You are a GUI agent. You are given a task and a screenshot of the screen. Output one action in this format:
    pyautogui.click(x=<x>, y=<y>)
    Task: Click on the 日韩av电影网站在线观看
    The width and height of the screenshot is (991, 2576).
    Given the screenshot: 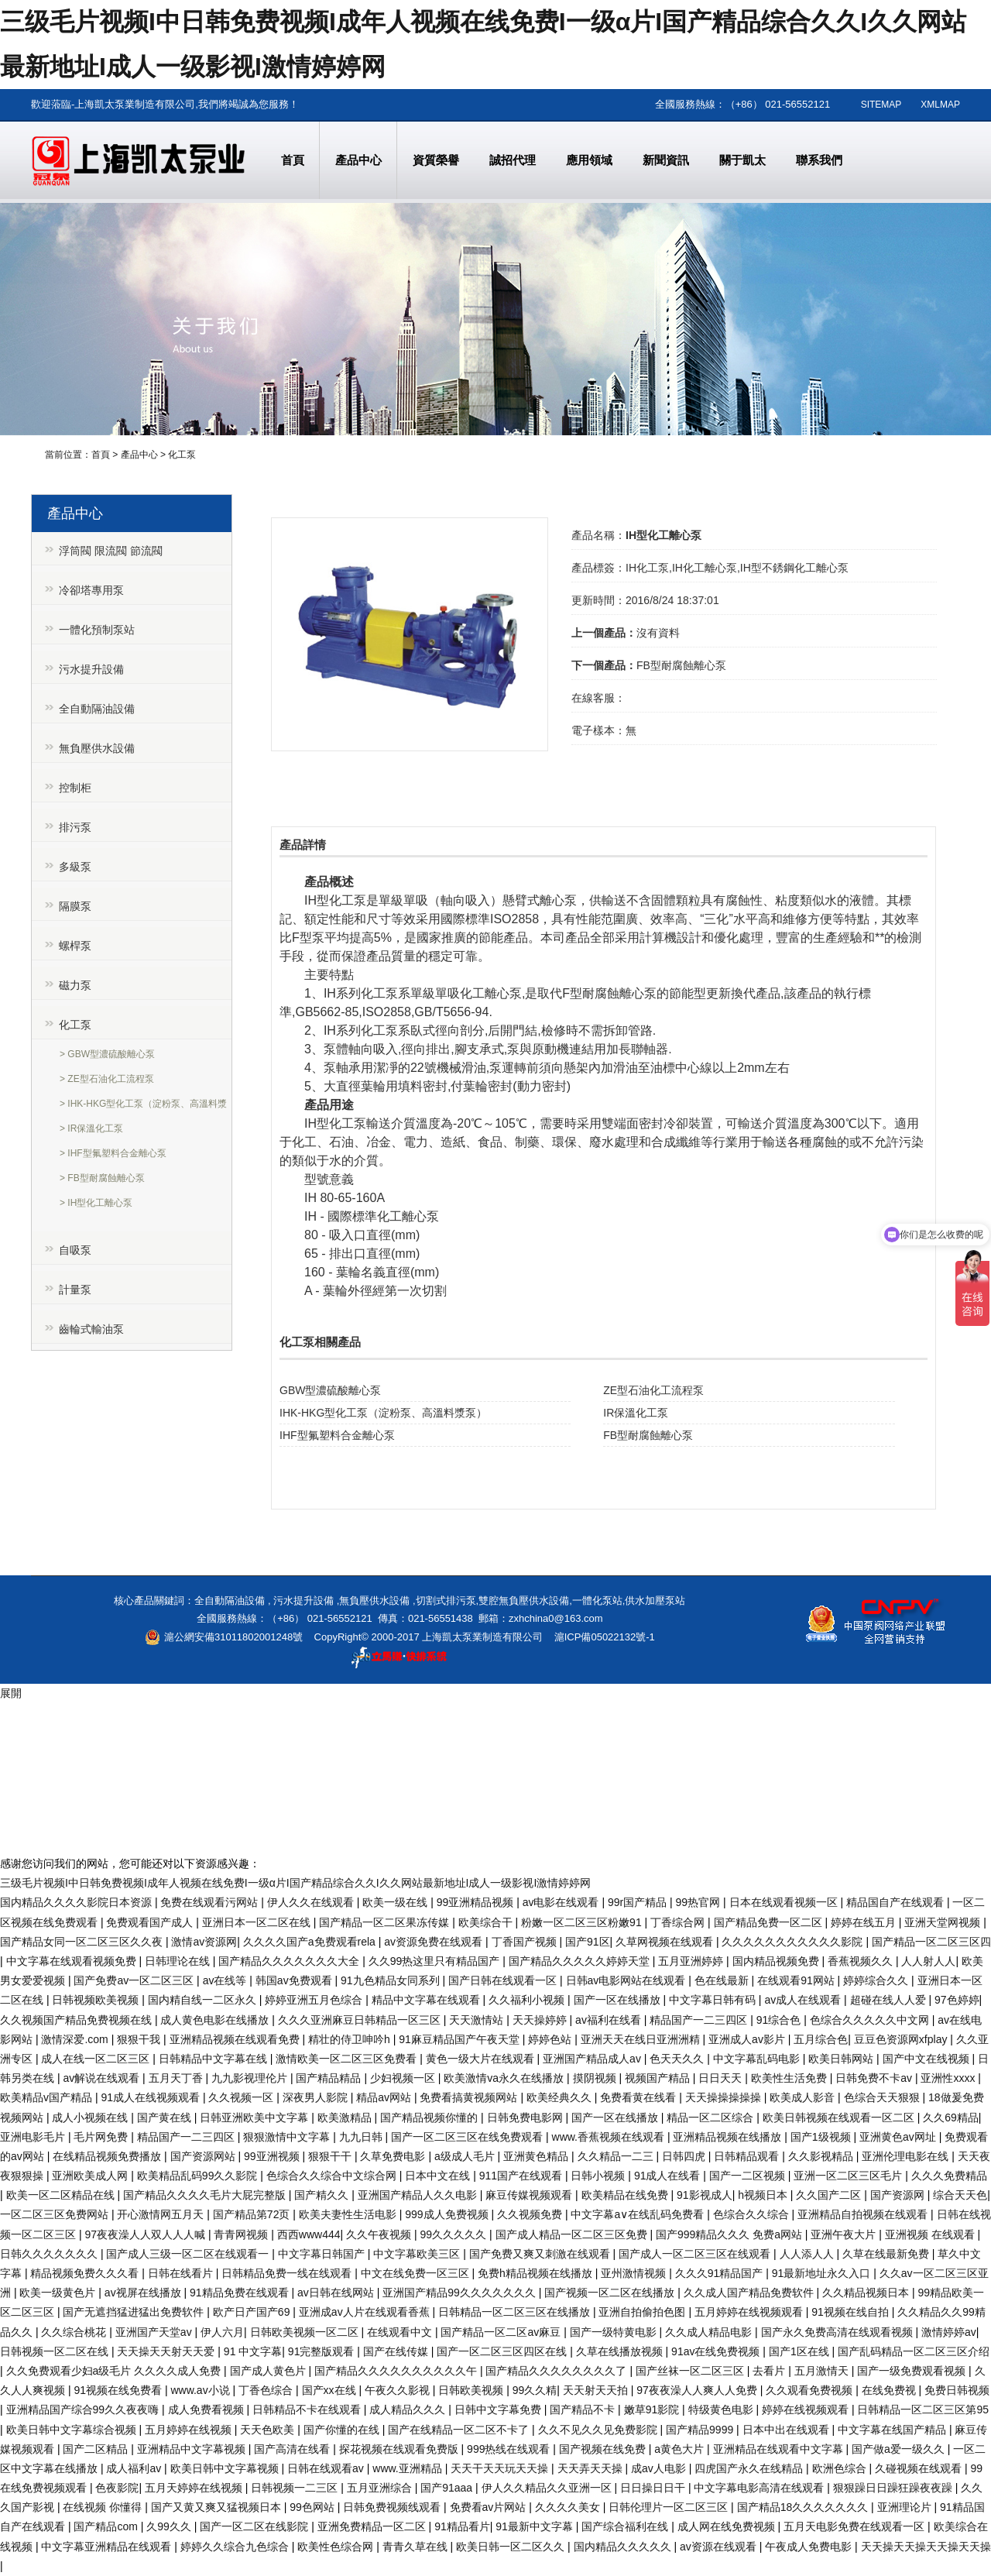 What is the action you would take?
    pyautogui.click(x=627, y=1980)
    